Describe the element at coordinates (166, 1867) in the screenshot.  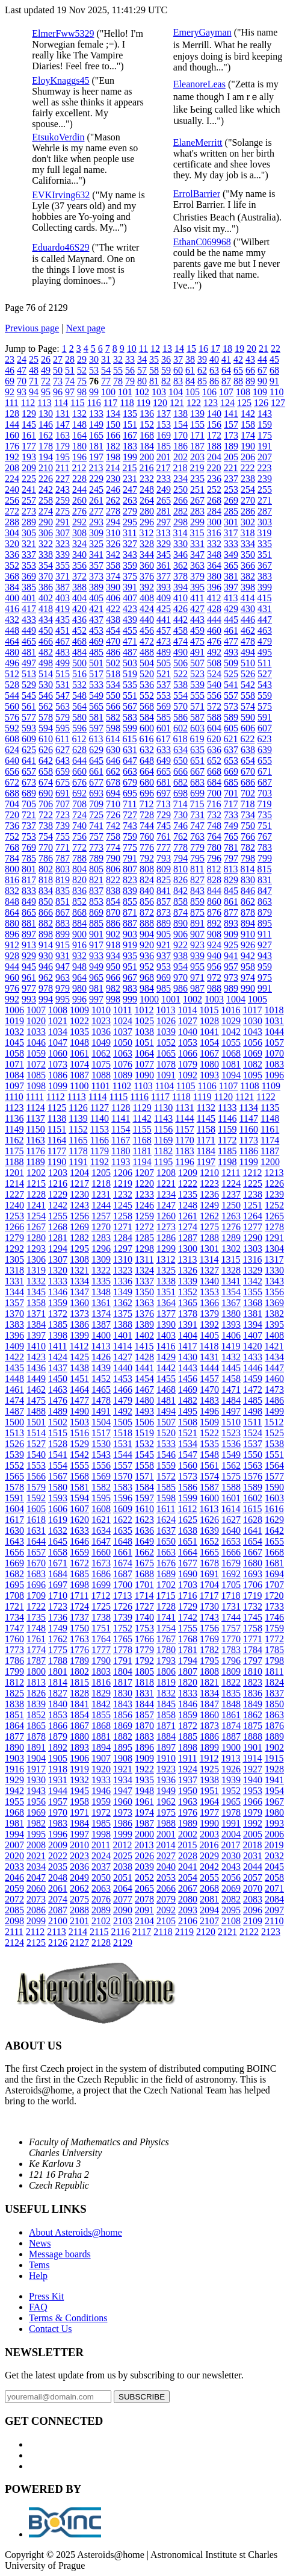
I see `2040` at that location.